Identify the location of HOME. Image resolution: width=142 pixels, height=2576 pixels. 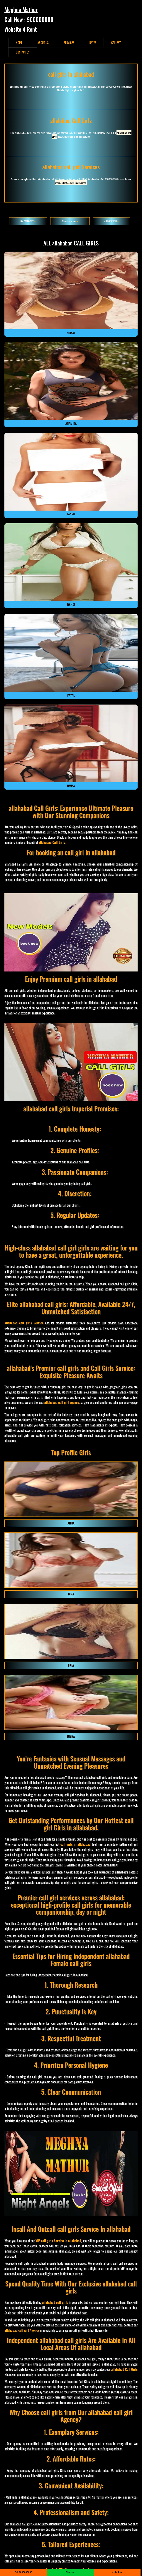
(19, 42).